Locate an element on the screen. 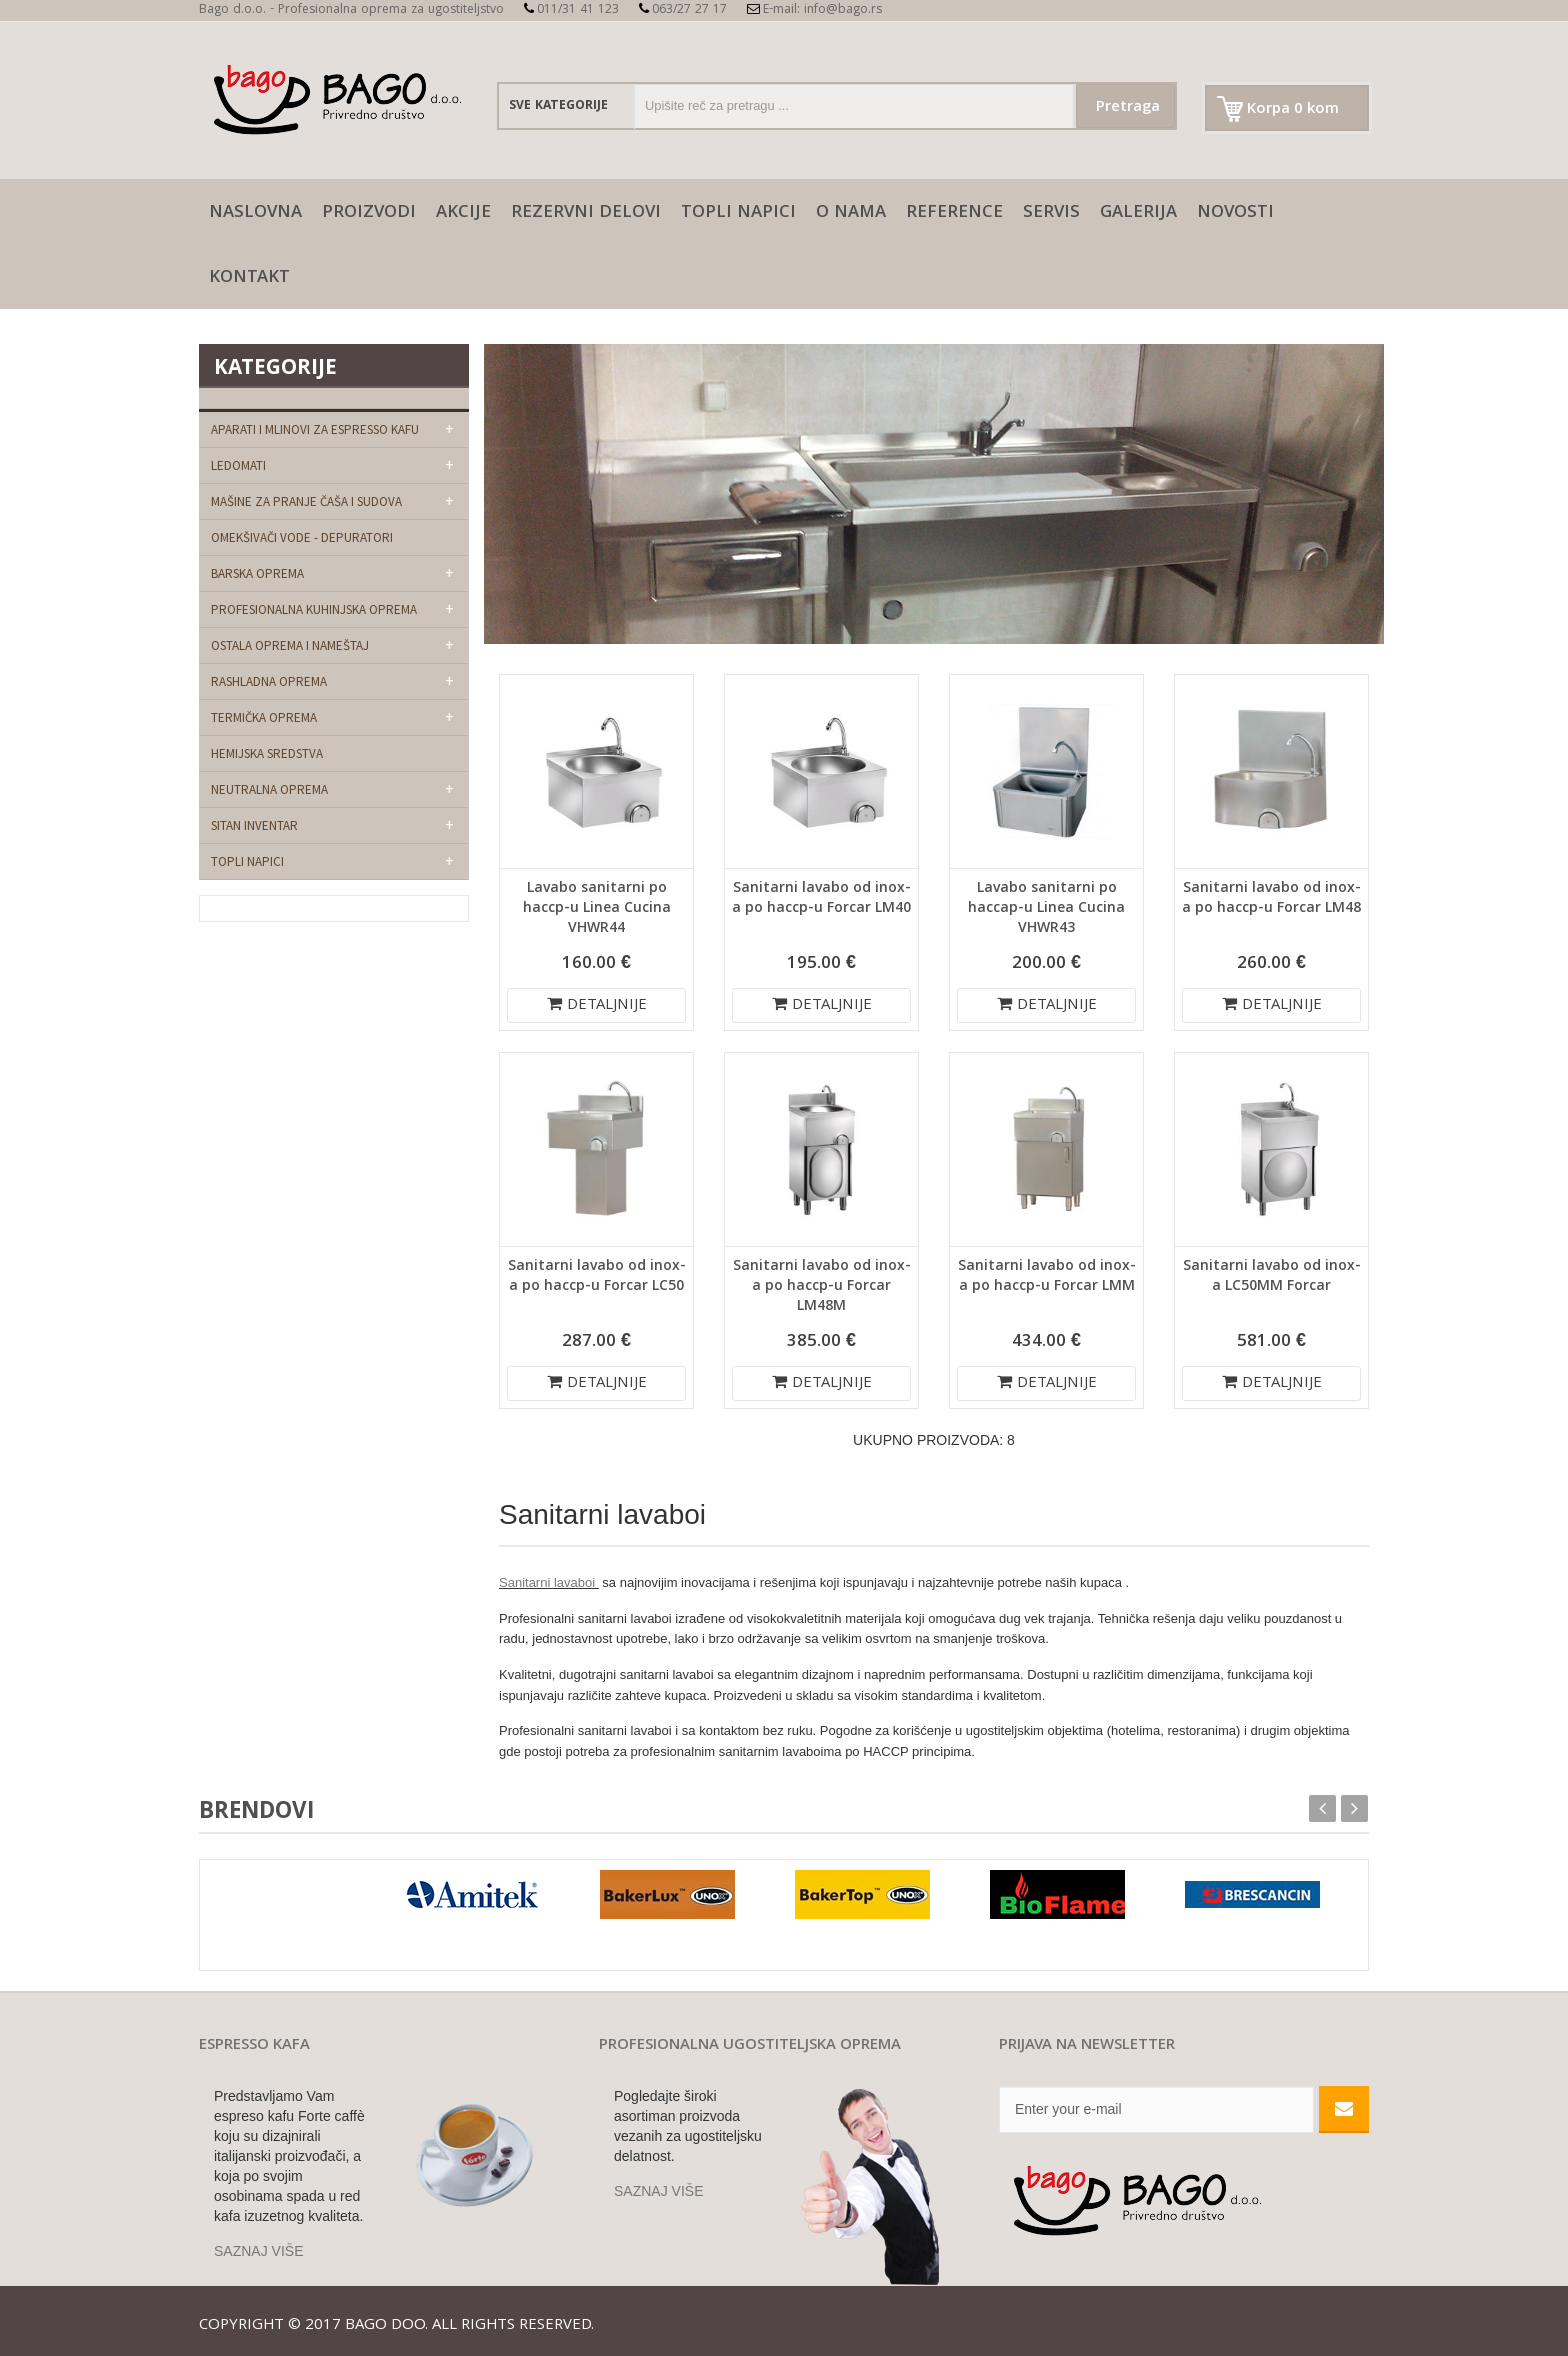  Ostala oprema i nameštaj is located at coordinates (290, 645).